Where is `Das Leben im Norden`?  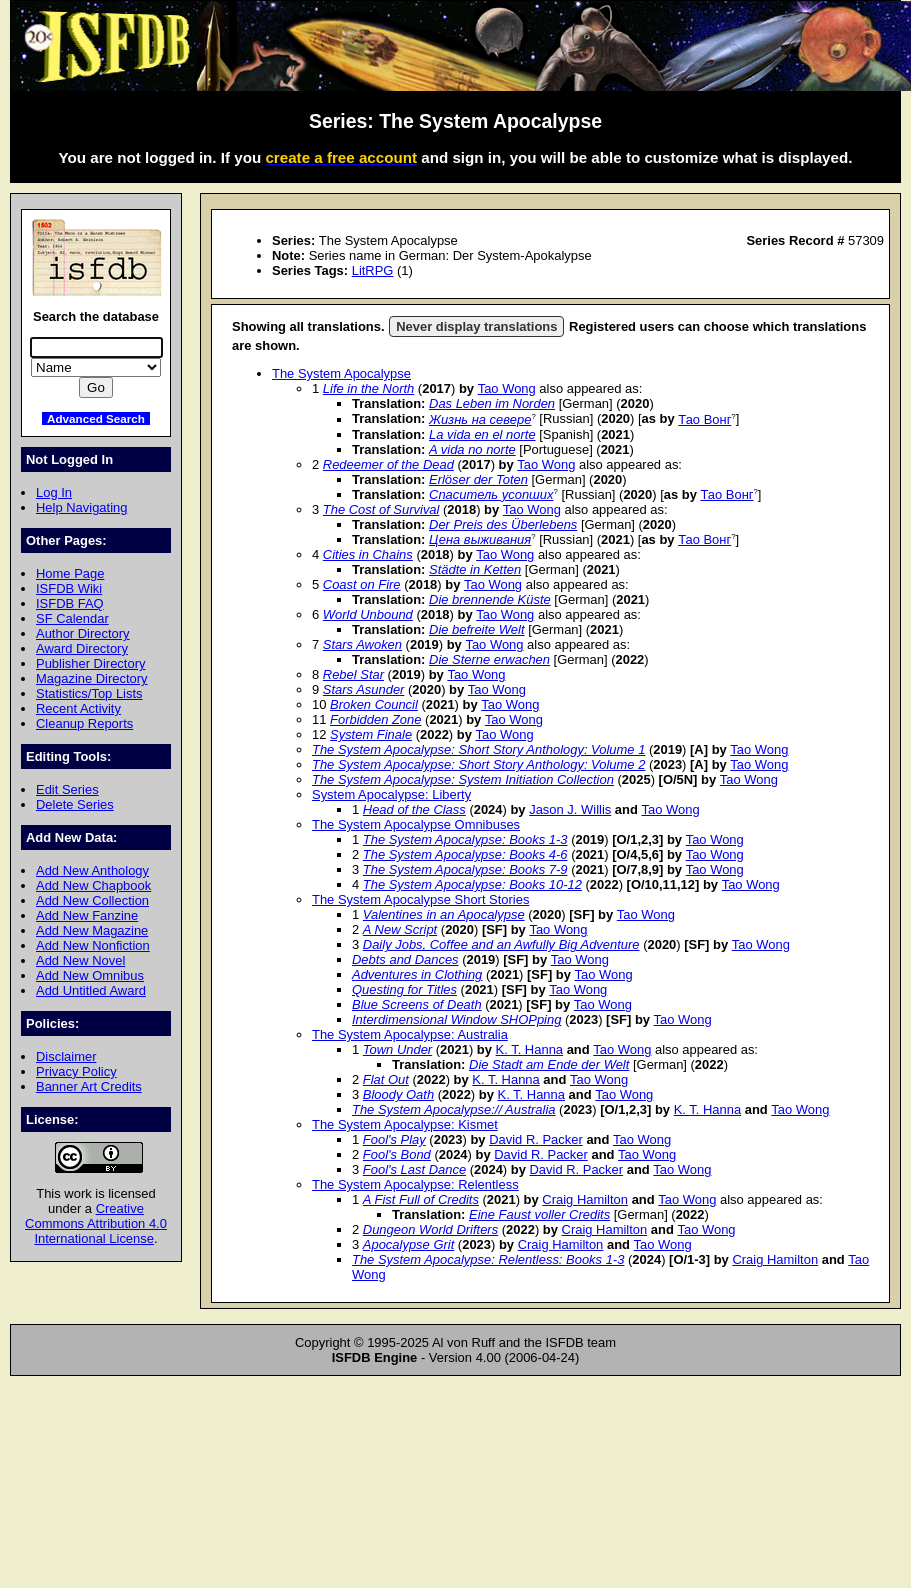 Das Leben im Norden is located at coordinates (492, 403).